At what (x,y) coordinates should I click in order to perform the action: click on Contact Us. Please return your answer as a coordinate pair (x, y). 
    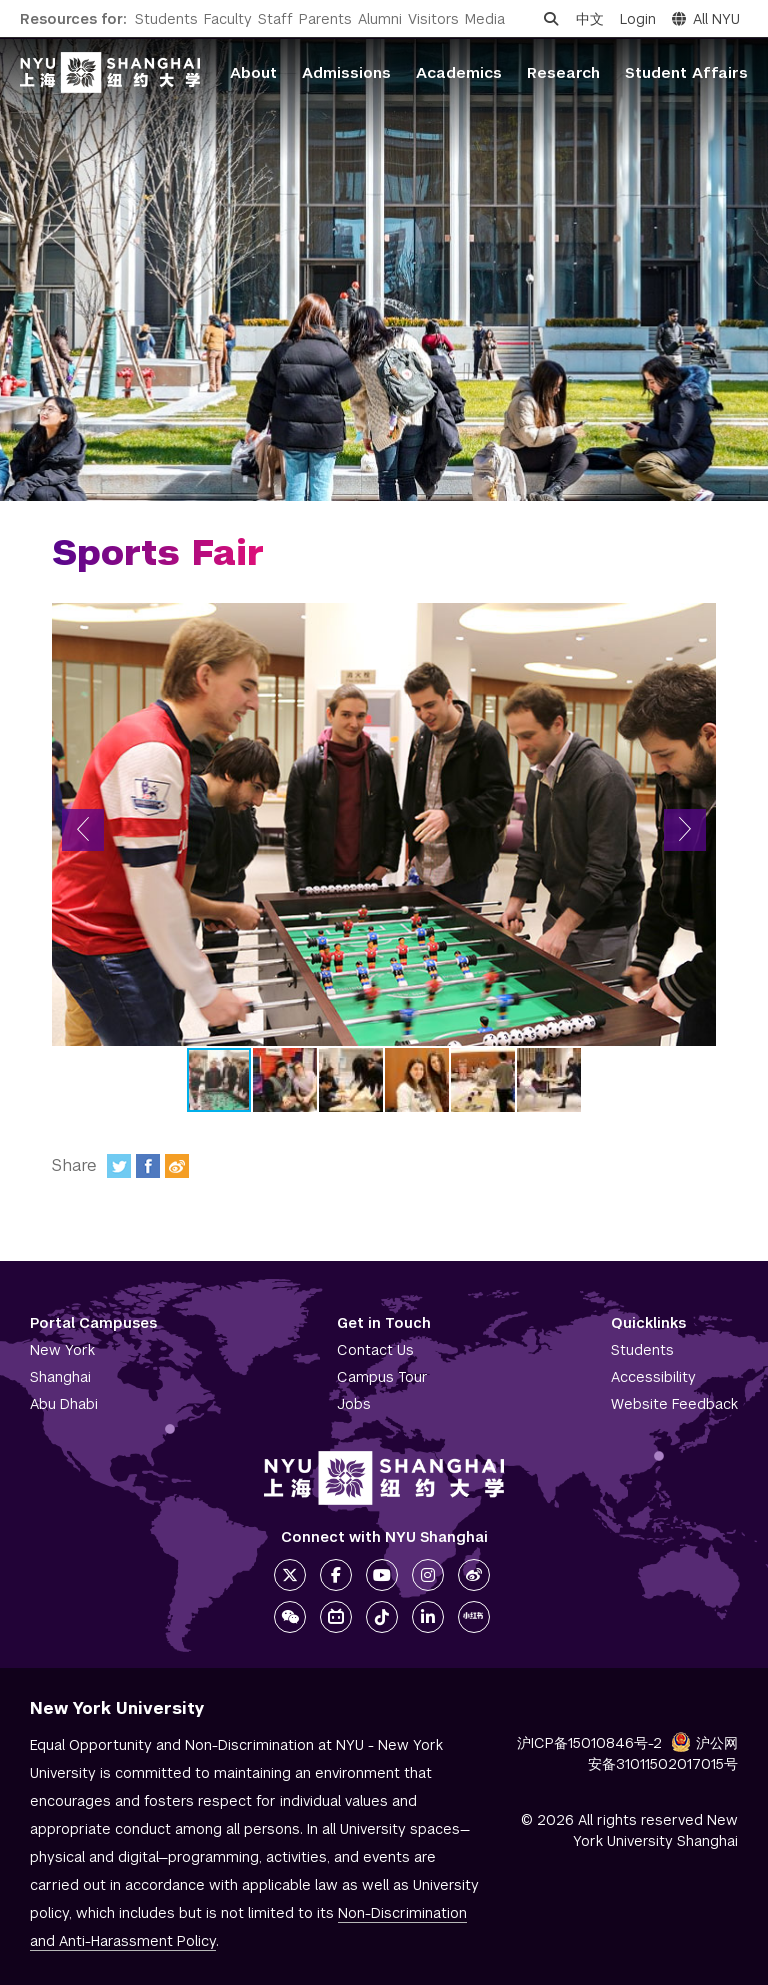
    Looking at the image, I should click on (375, 1350).